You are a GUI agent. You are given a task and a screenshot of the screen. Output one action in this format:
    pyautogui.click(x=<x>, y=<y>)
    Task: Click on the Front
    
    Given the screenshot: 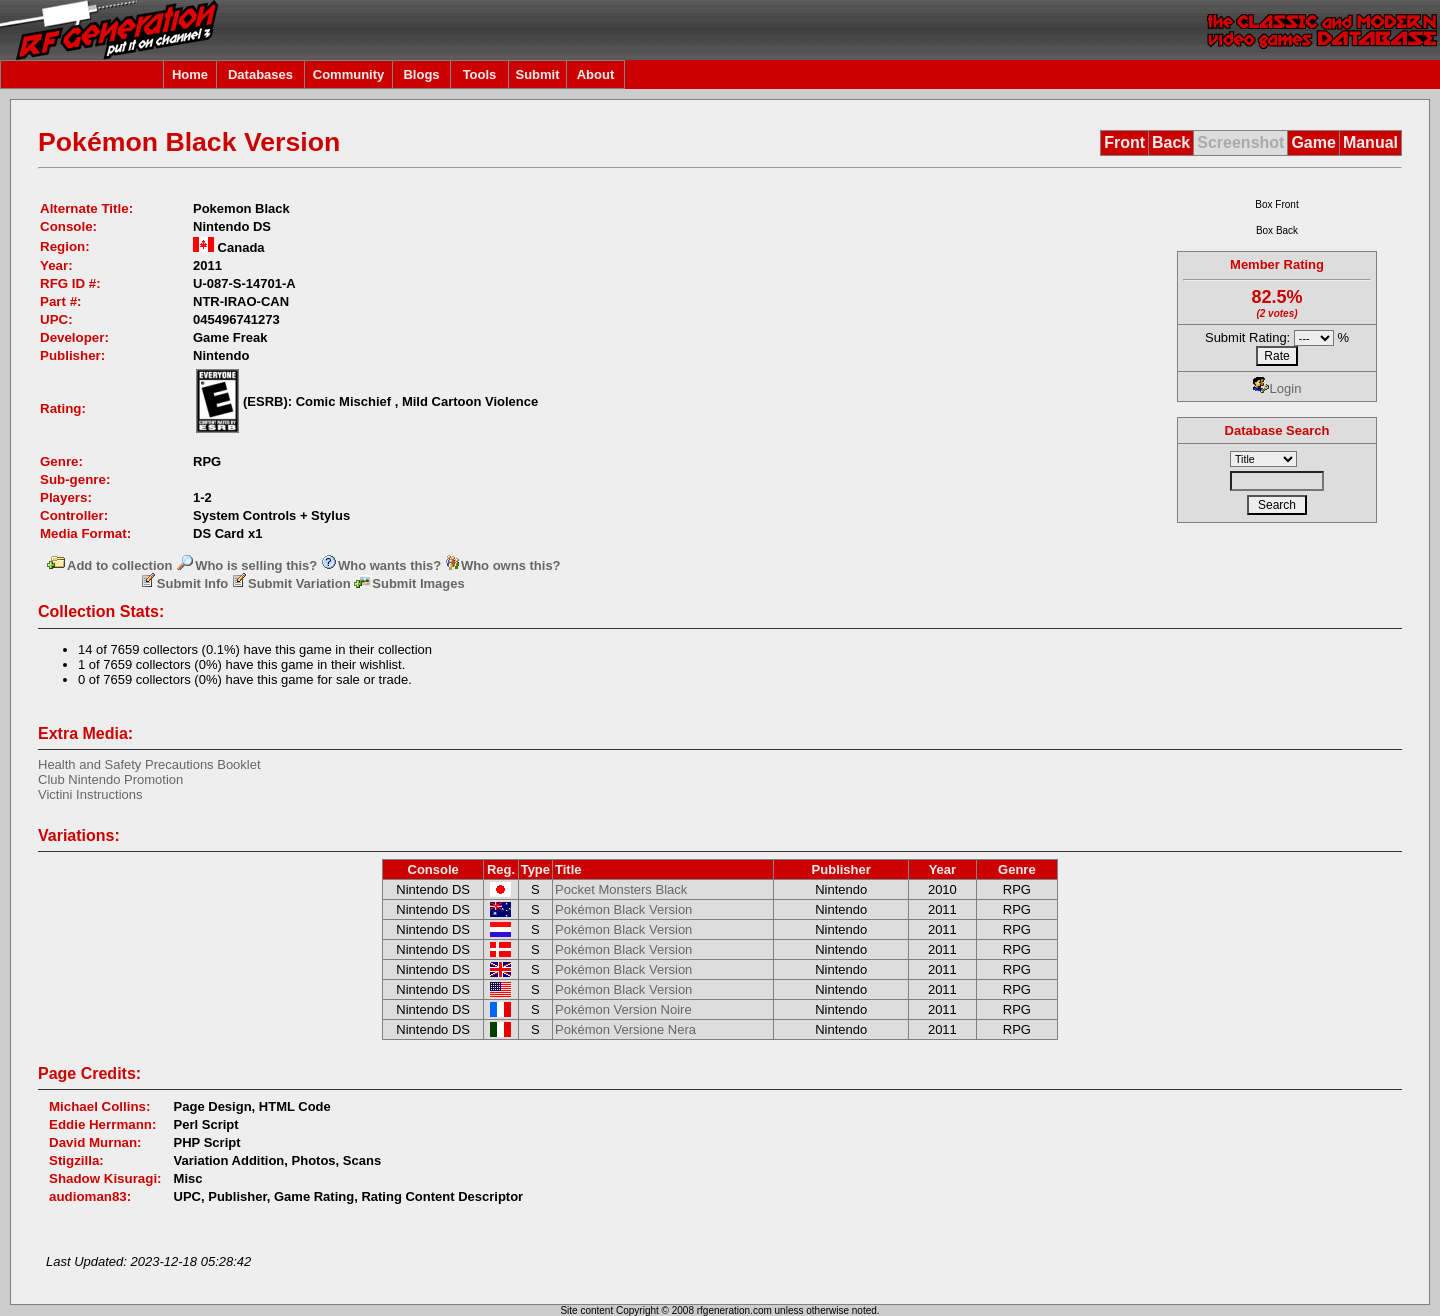 What is the action you would take?
    pyautogui.click(x=1124, y=142)
    